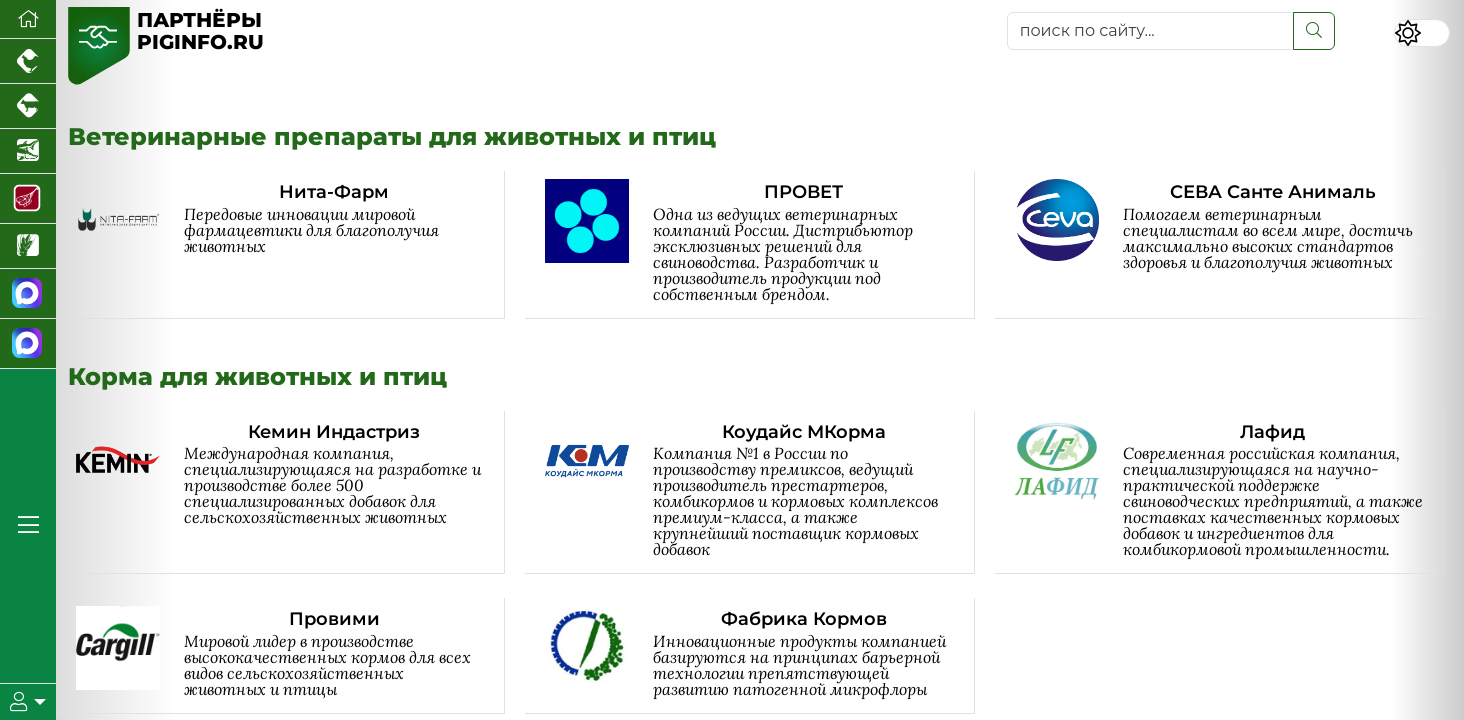 This screenshot has height=720, width=1464. Describe the element at coordinates (1229, 492) in the screenshot. I see `[Лафид]` at that location.